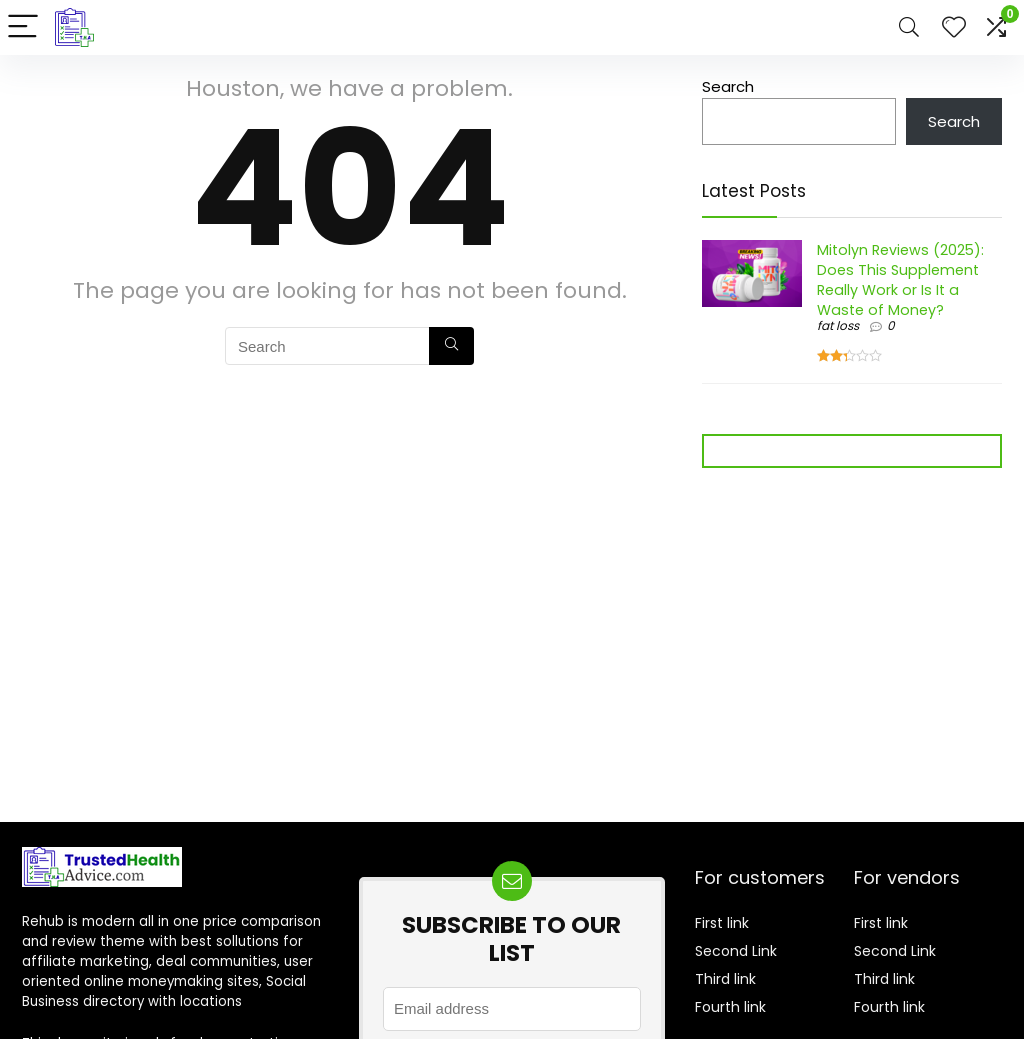  What do you see at coordinates (954, 27) in the screenshot?
I see `[Wishlist]` at bounding box center [954, 27].